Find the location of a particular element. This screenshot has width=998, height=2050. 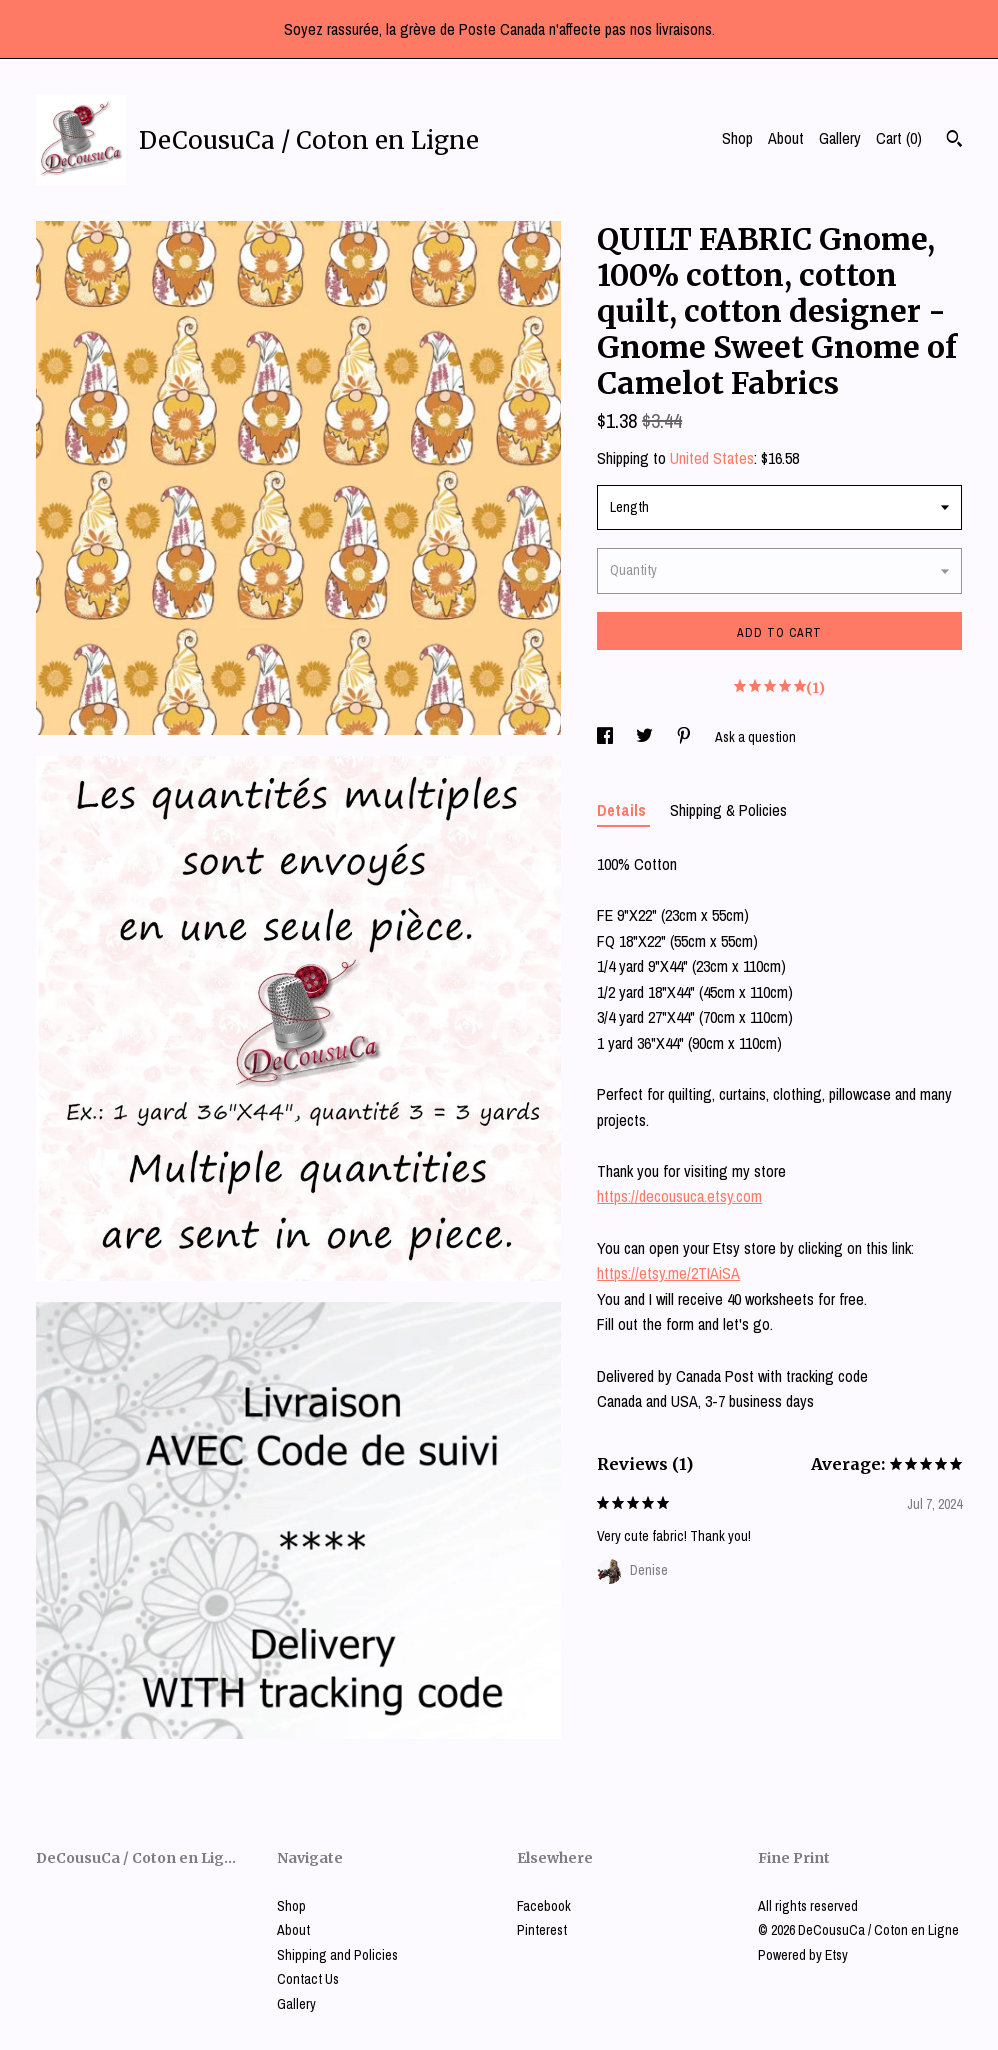

https://etsy.me/2TIAiSA is located at coordinates (668, 1273).